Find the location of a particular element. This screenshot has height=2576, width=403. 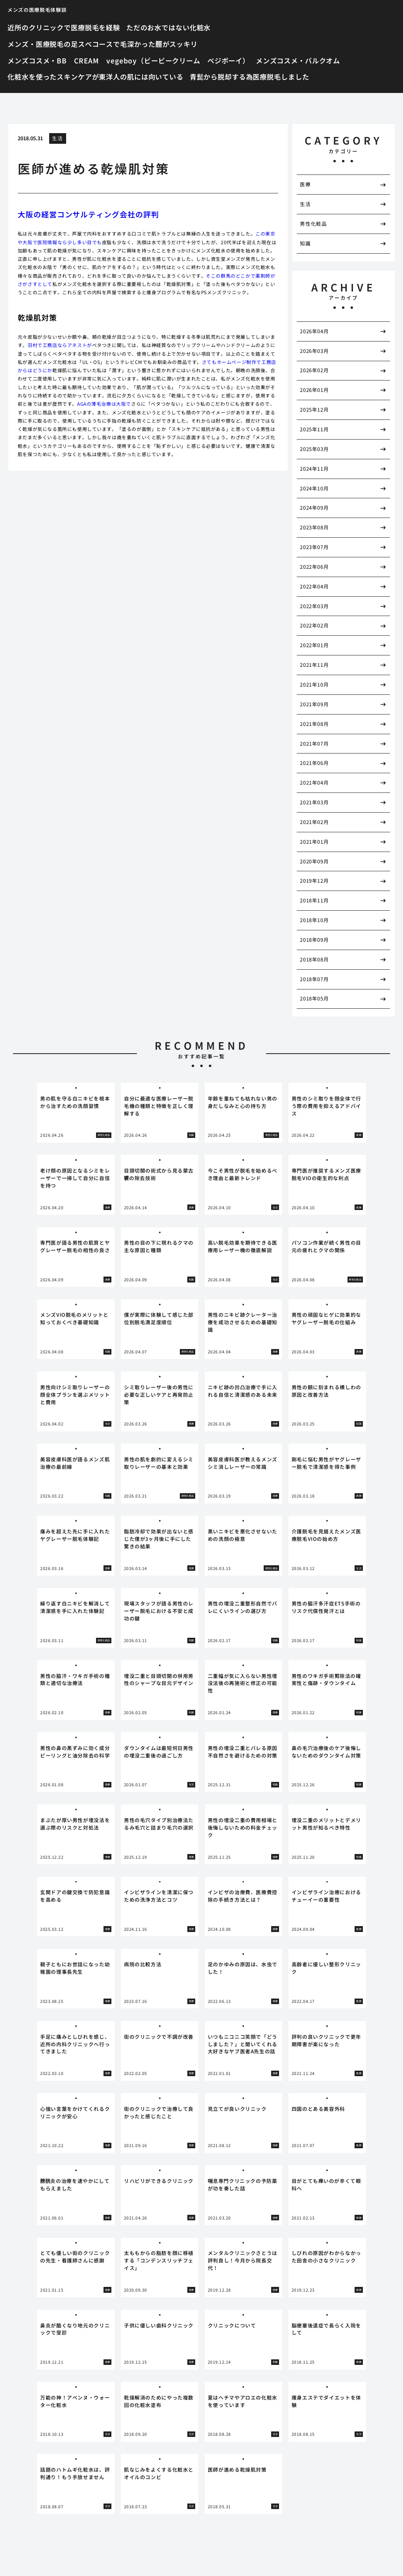

知識 is located at coordinates (305, 243).